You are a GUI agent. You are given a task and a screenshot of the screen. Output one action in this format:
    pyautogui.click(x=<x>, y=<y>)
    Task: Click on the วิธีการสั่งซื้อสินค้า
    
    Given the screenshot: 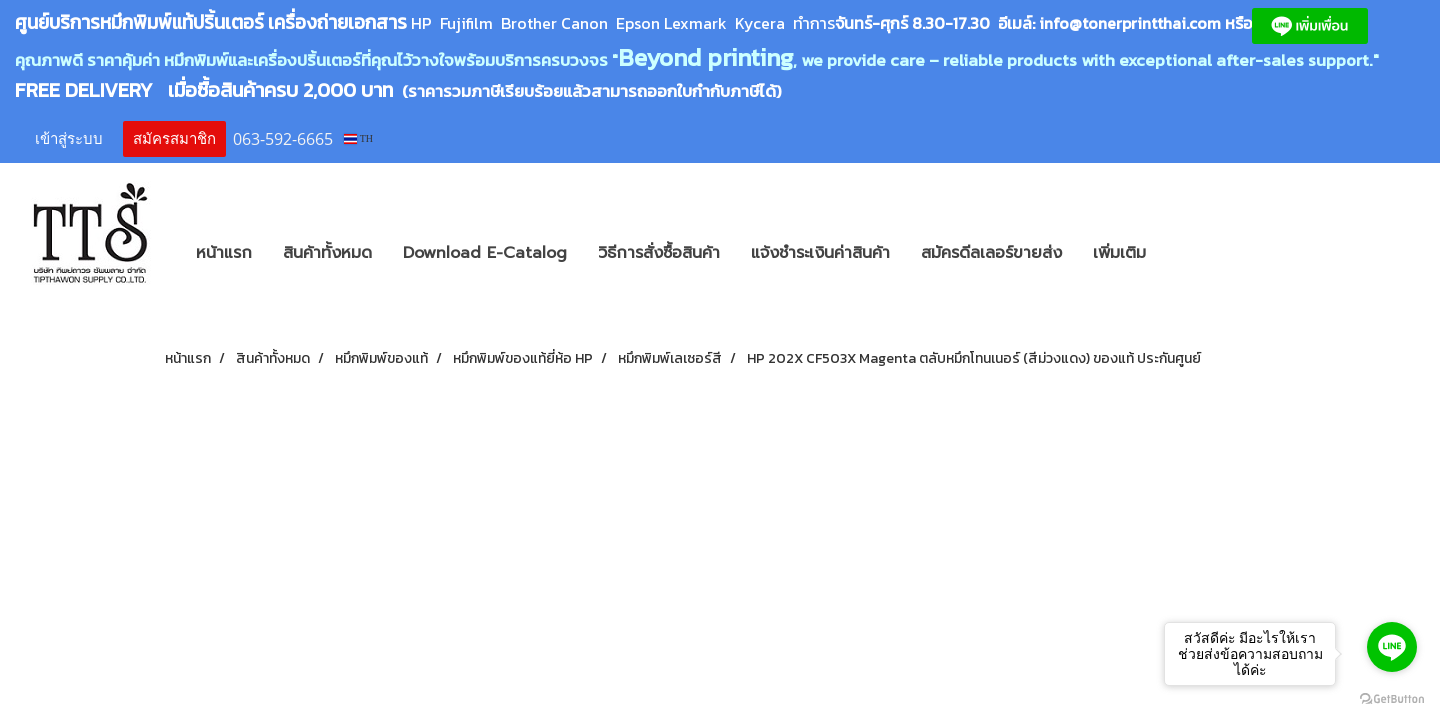 What is the action you would take?
    pyautogui.click(x=659, y=253)
    